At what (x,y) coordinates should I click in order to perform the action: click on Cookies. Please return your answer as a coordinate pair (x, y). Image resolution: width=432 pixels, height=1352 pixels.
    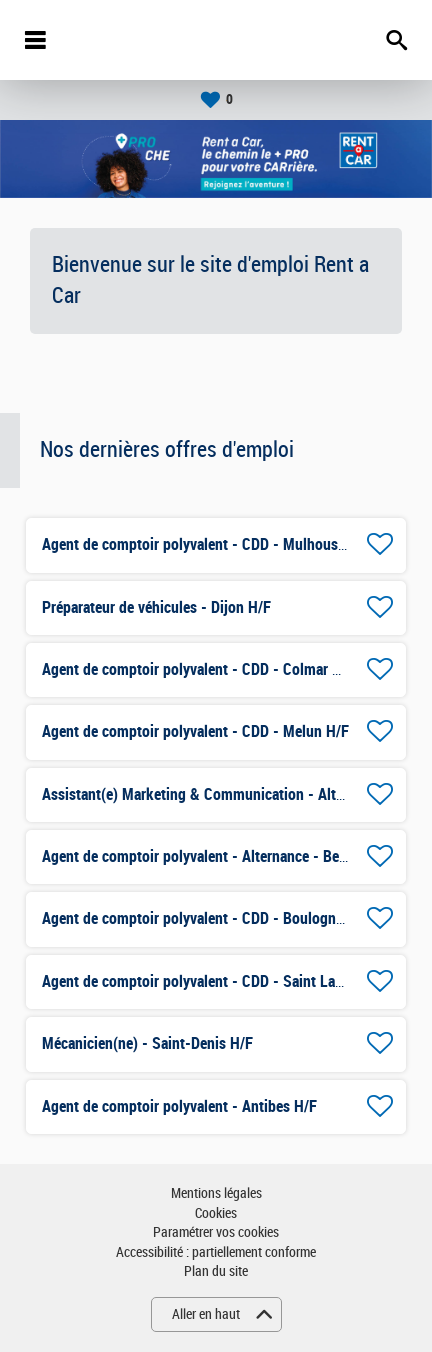
    Looking at the image, I should click on (216, 1213).